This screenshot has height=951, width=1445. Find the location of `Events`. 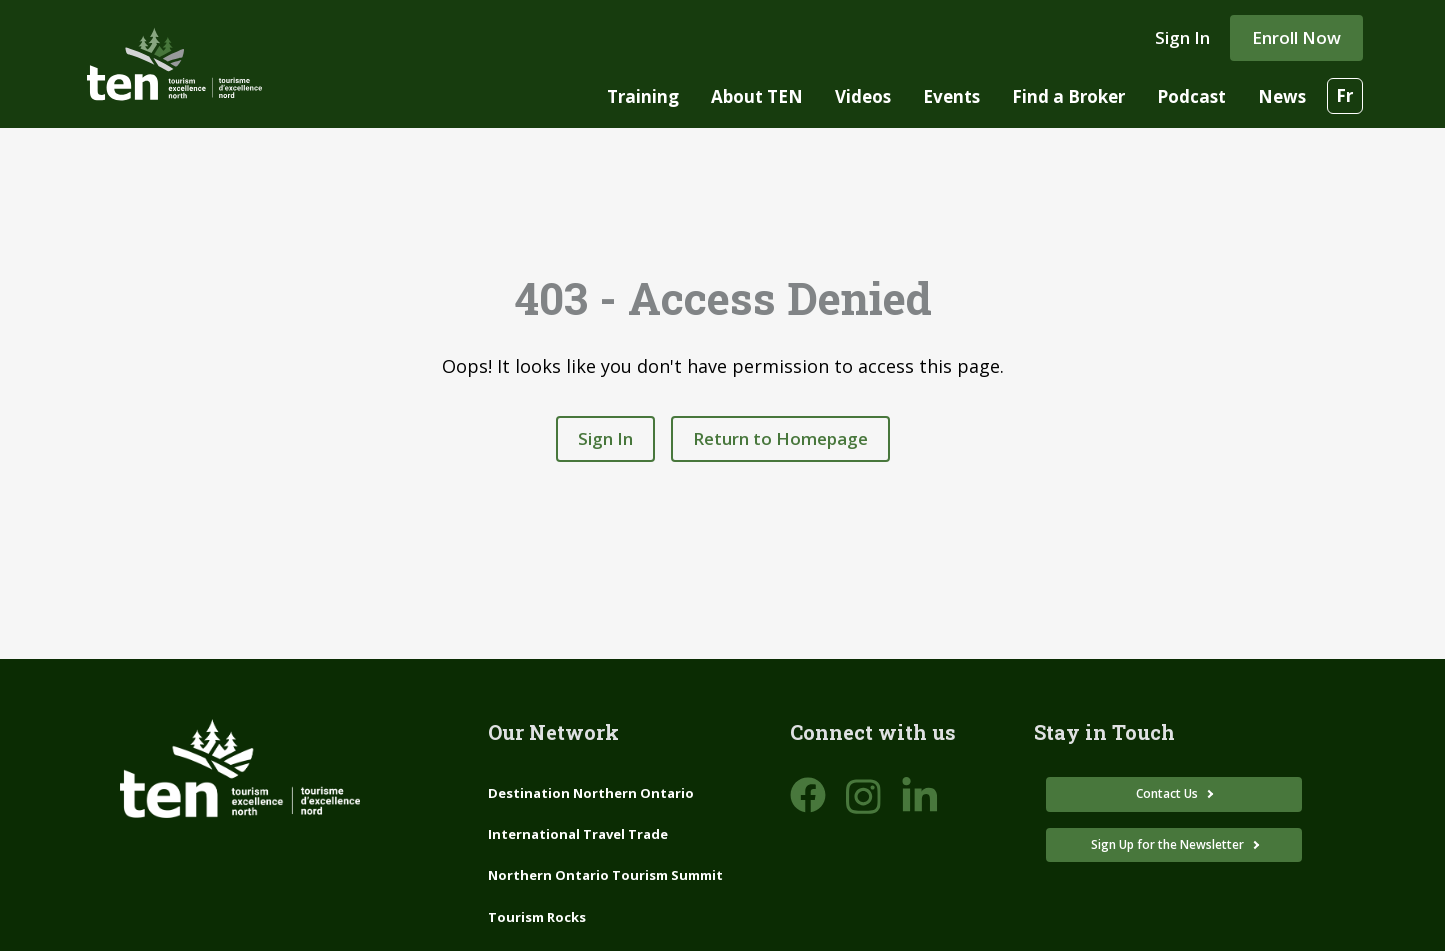

Events is located at coordinates (951, 96).